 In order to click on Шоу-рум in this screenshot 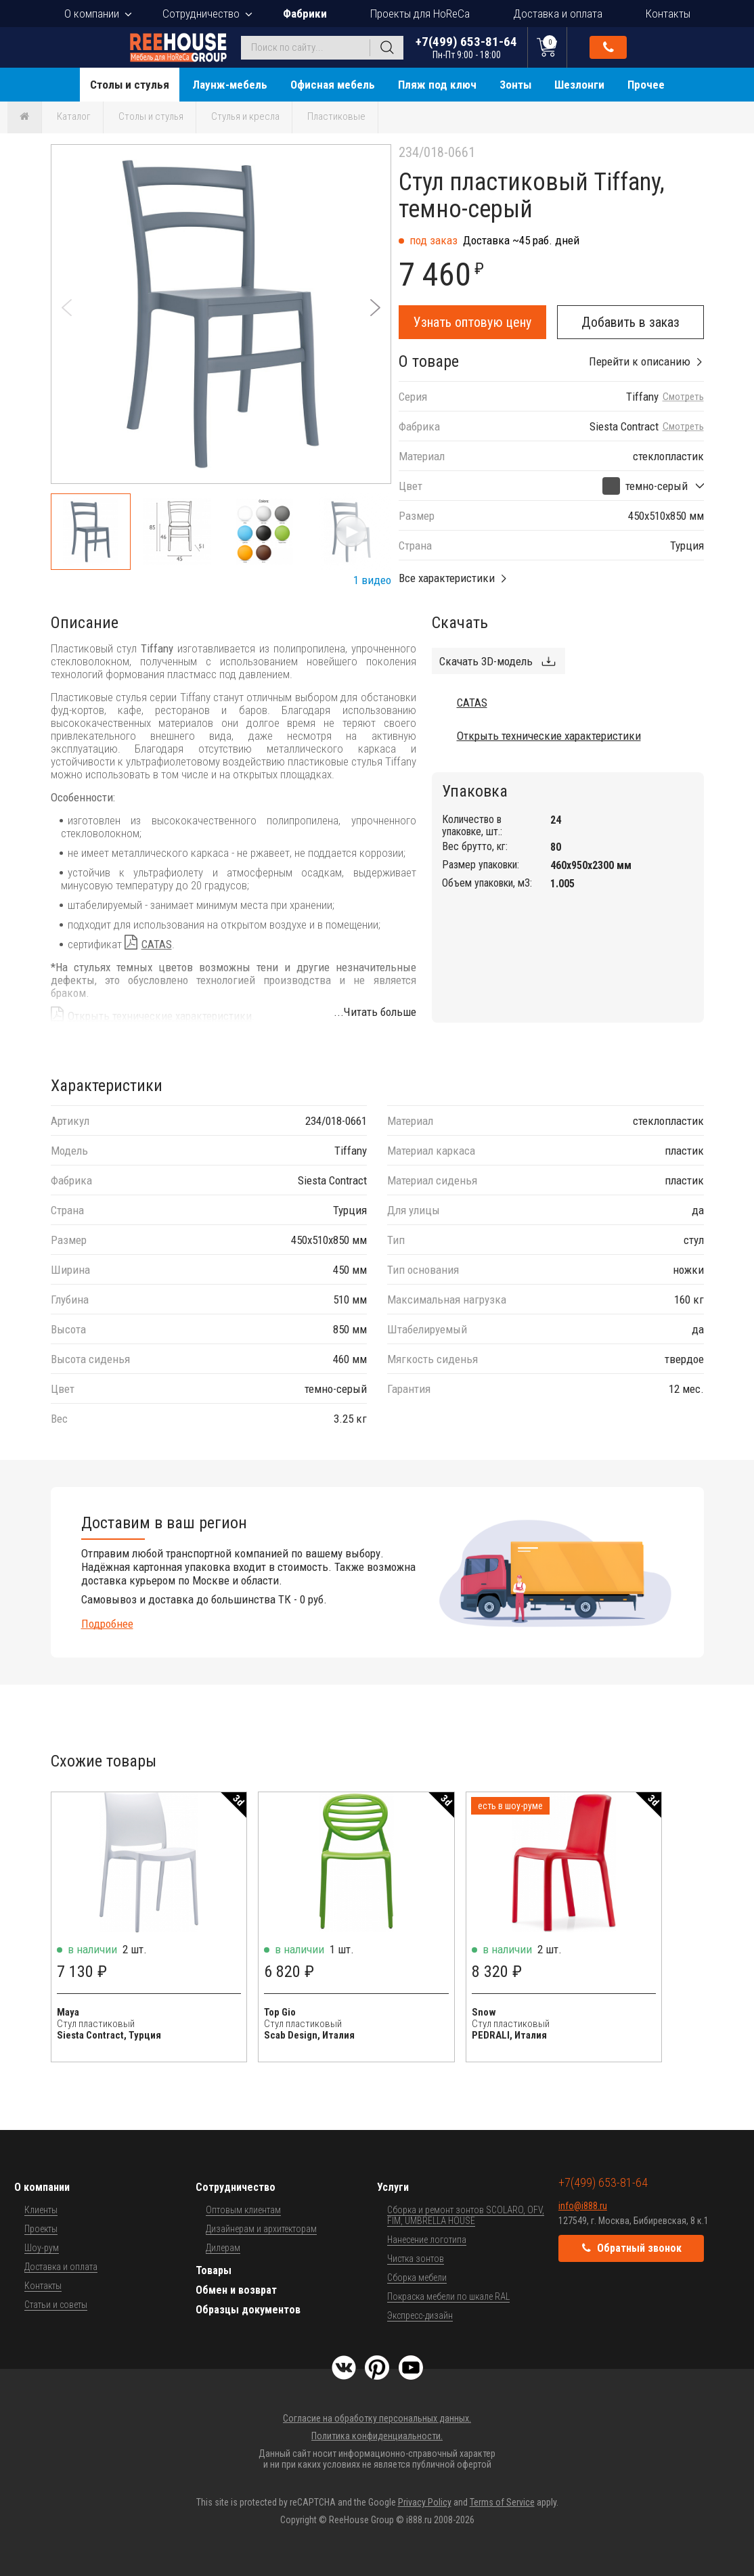, I will do `click(41, 2247)`.